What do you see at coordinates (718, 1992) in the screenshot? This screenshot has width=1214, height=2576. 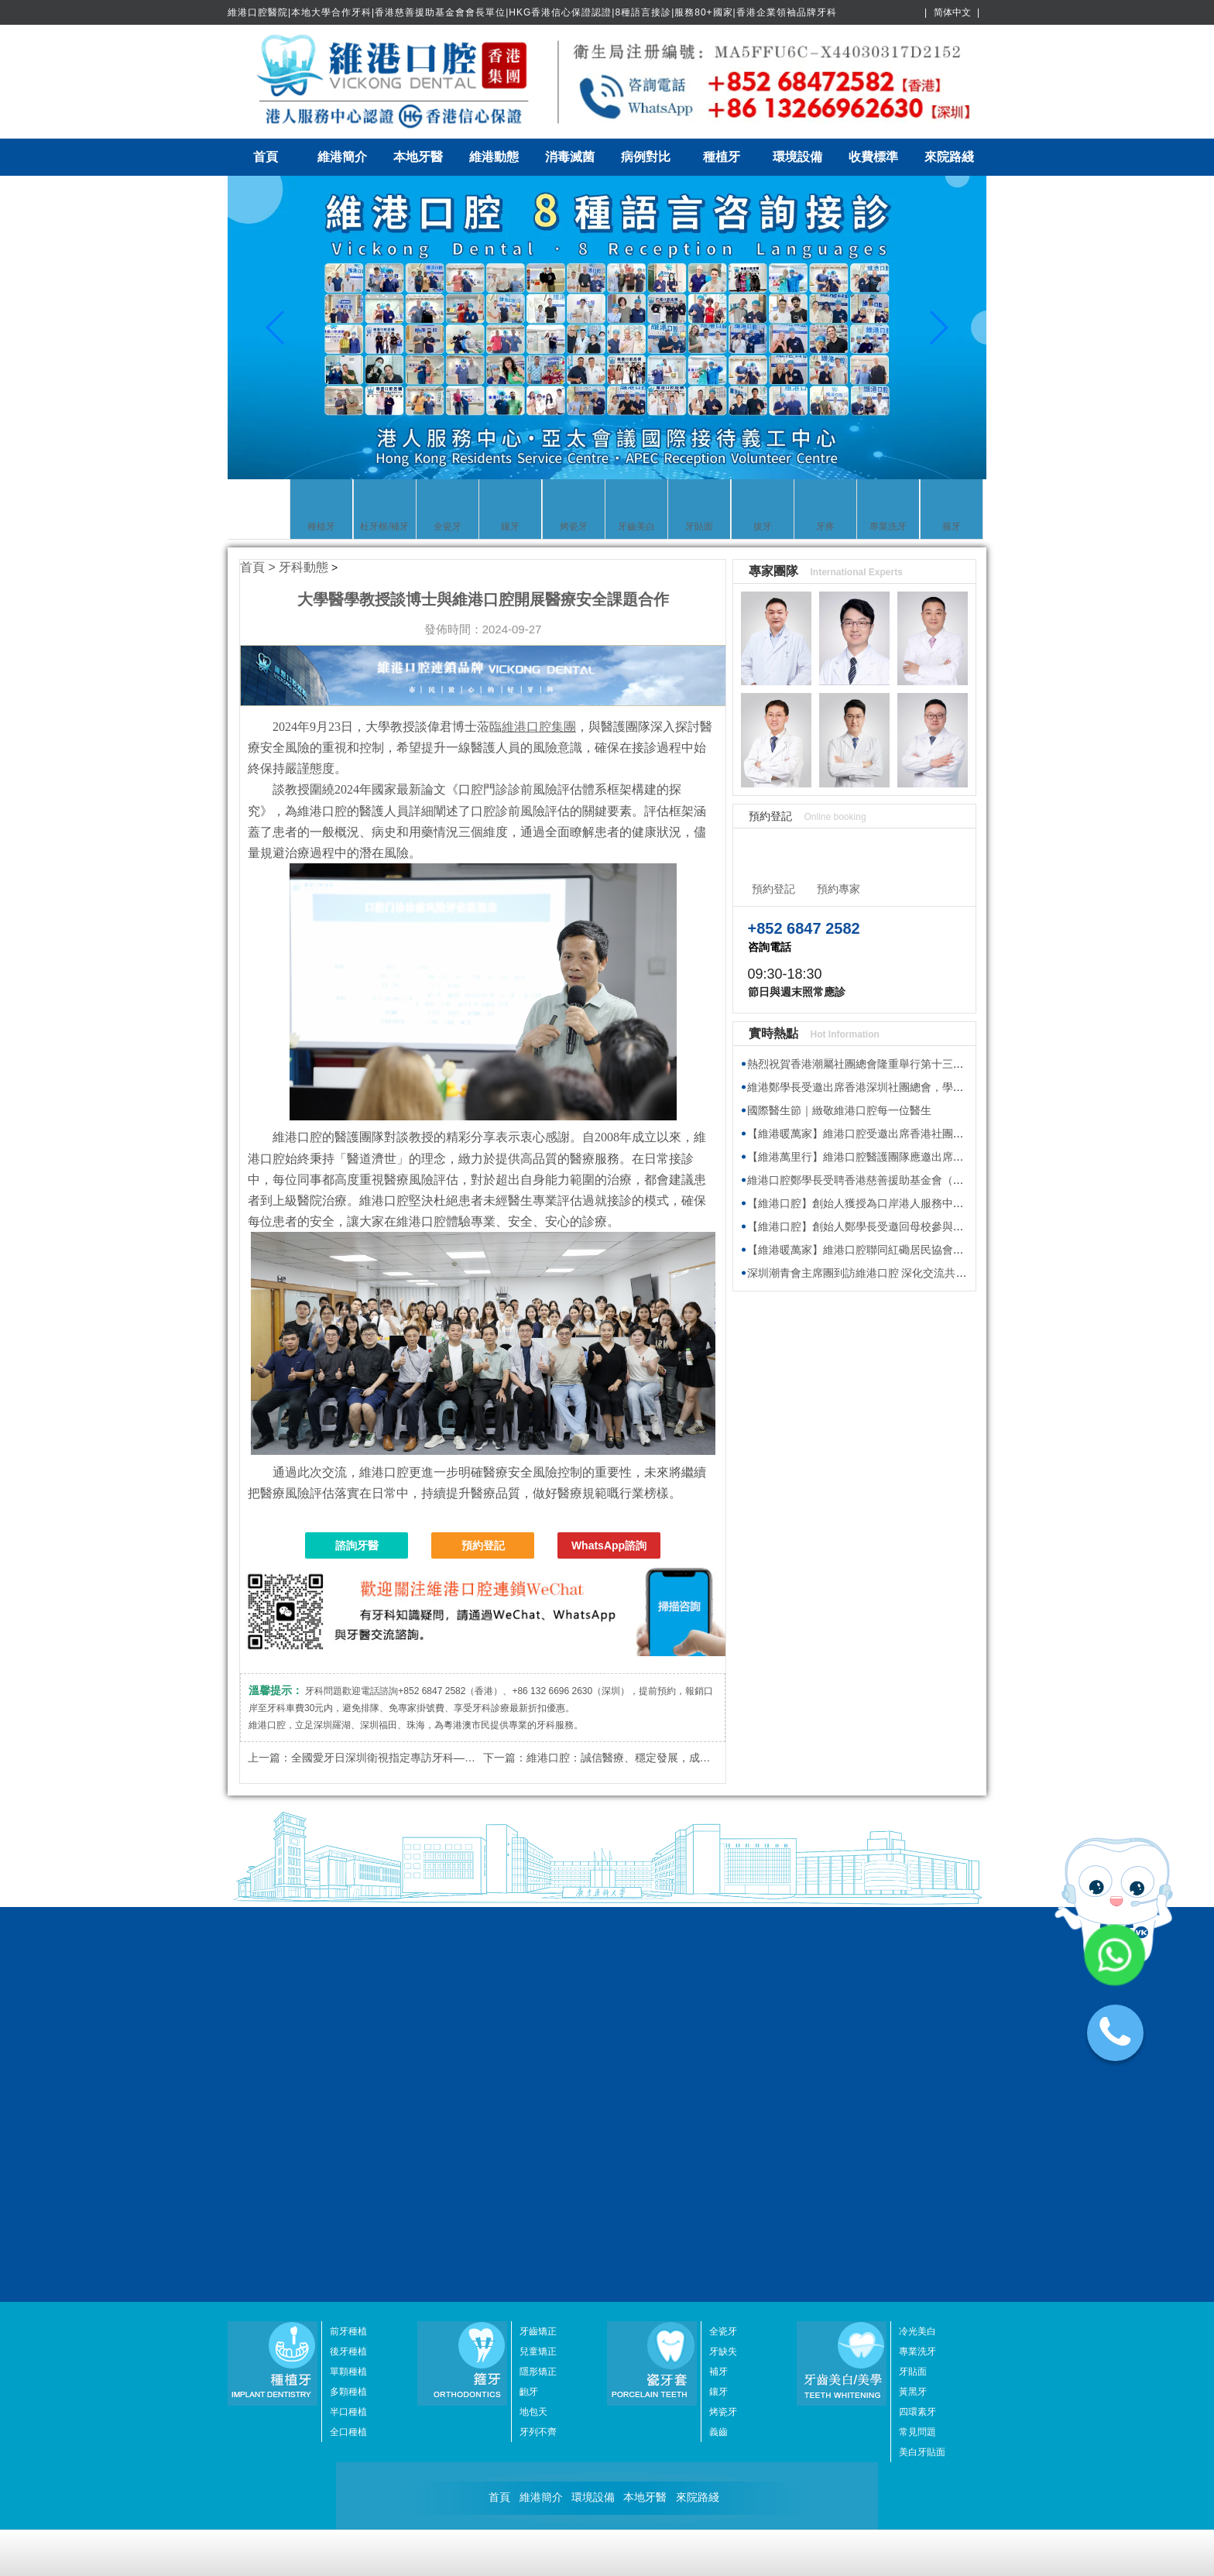 I see `補牙` at bounding box center [718, 1992].